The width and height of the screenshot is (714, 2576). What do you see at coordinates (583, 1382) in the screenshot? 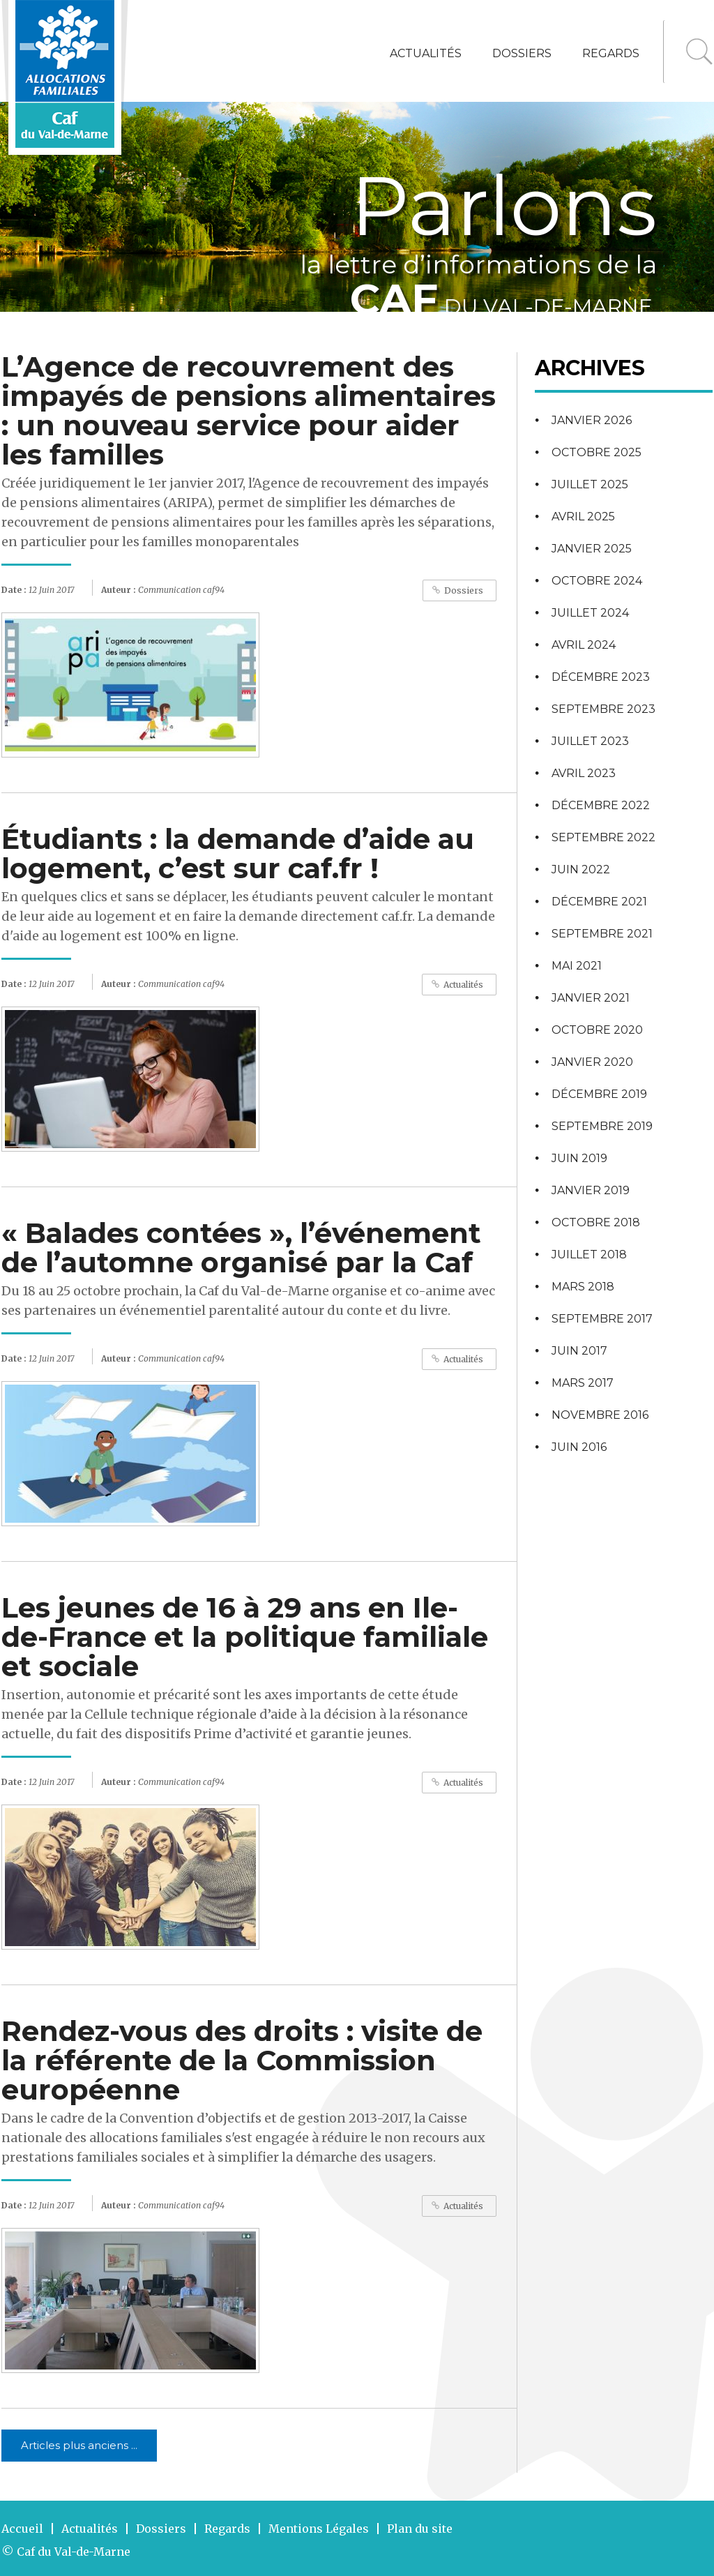
I see `mars 2017` at bounding box center [583, 1382].